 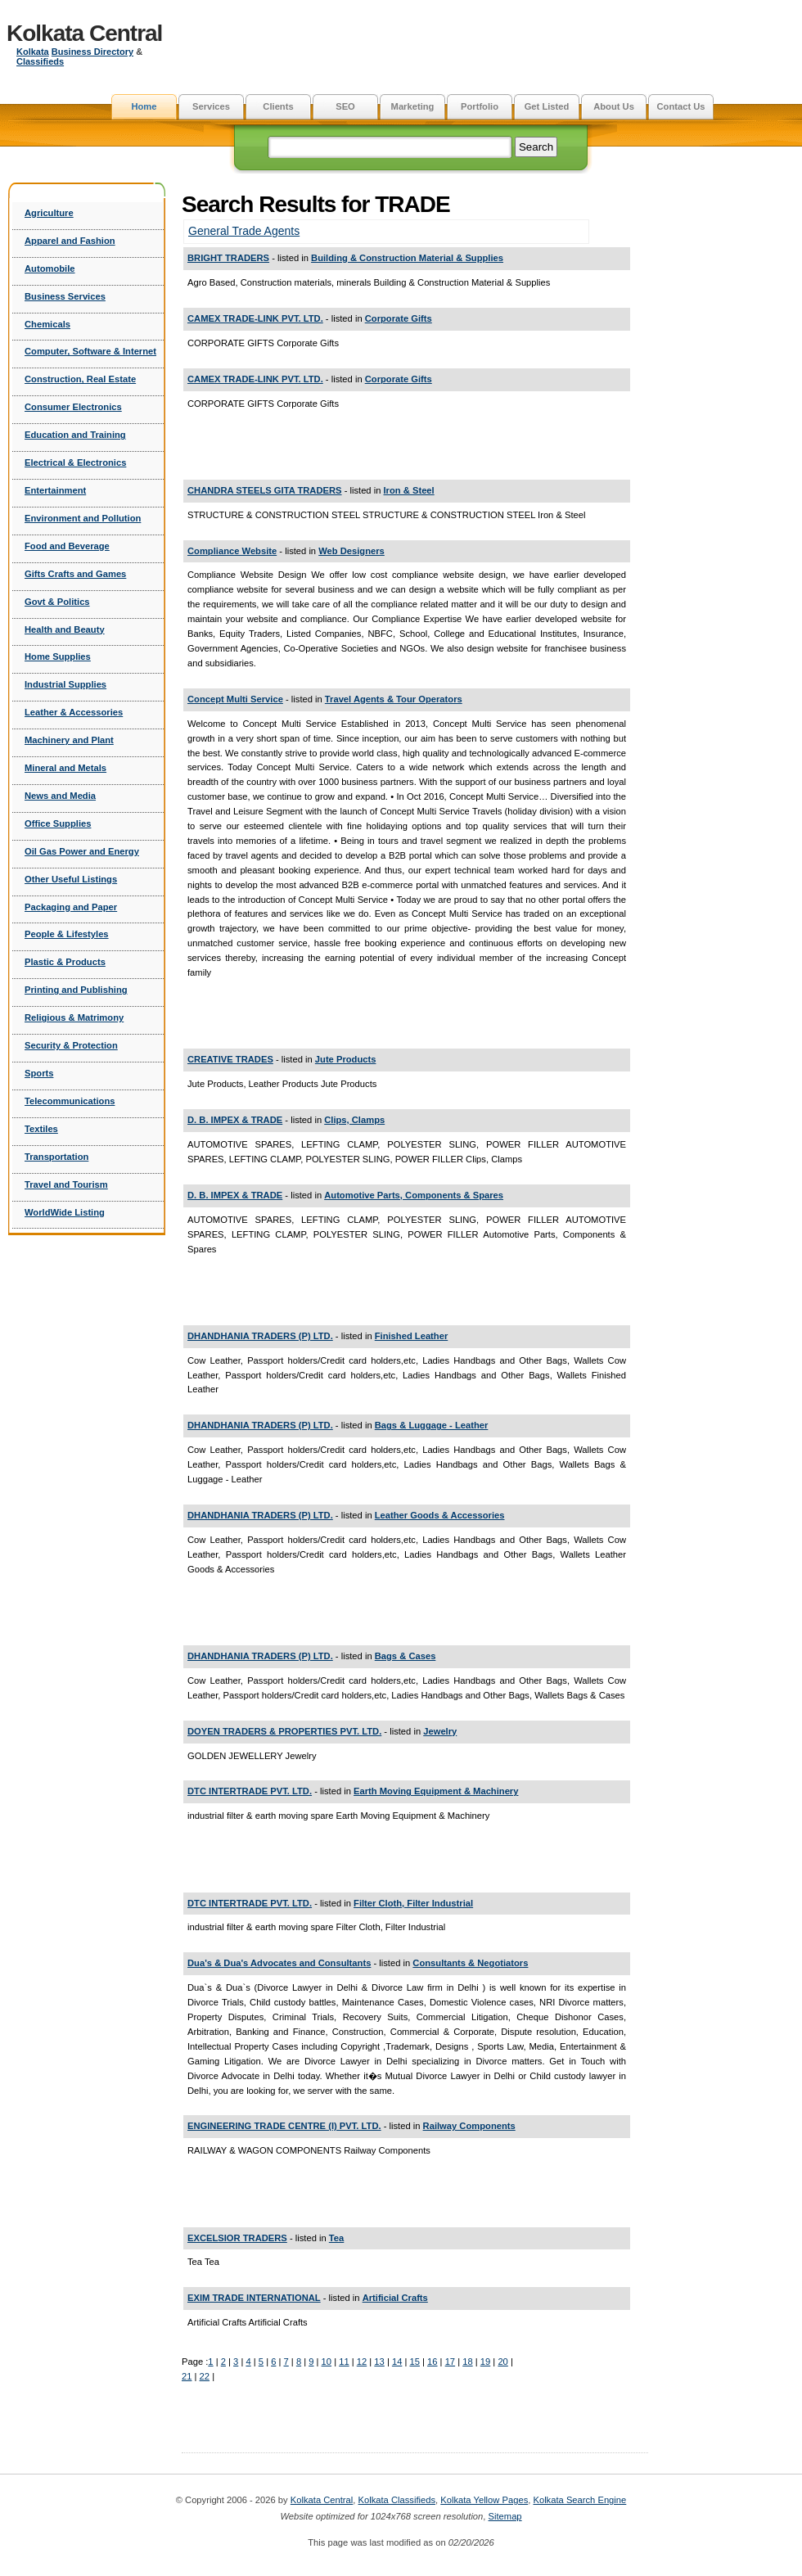 I want to click on Leather & Accessories, so click(x=74, y=712).